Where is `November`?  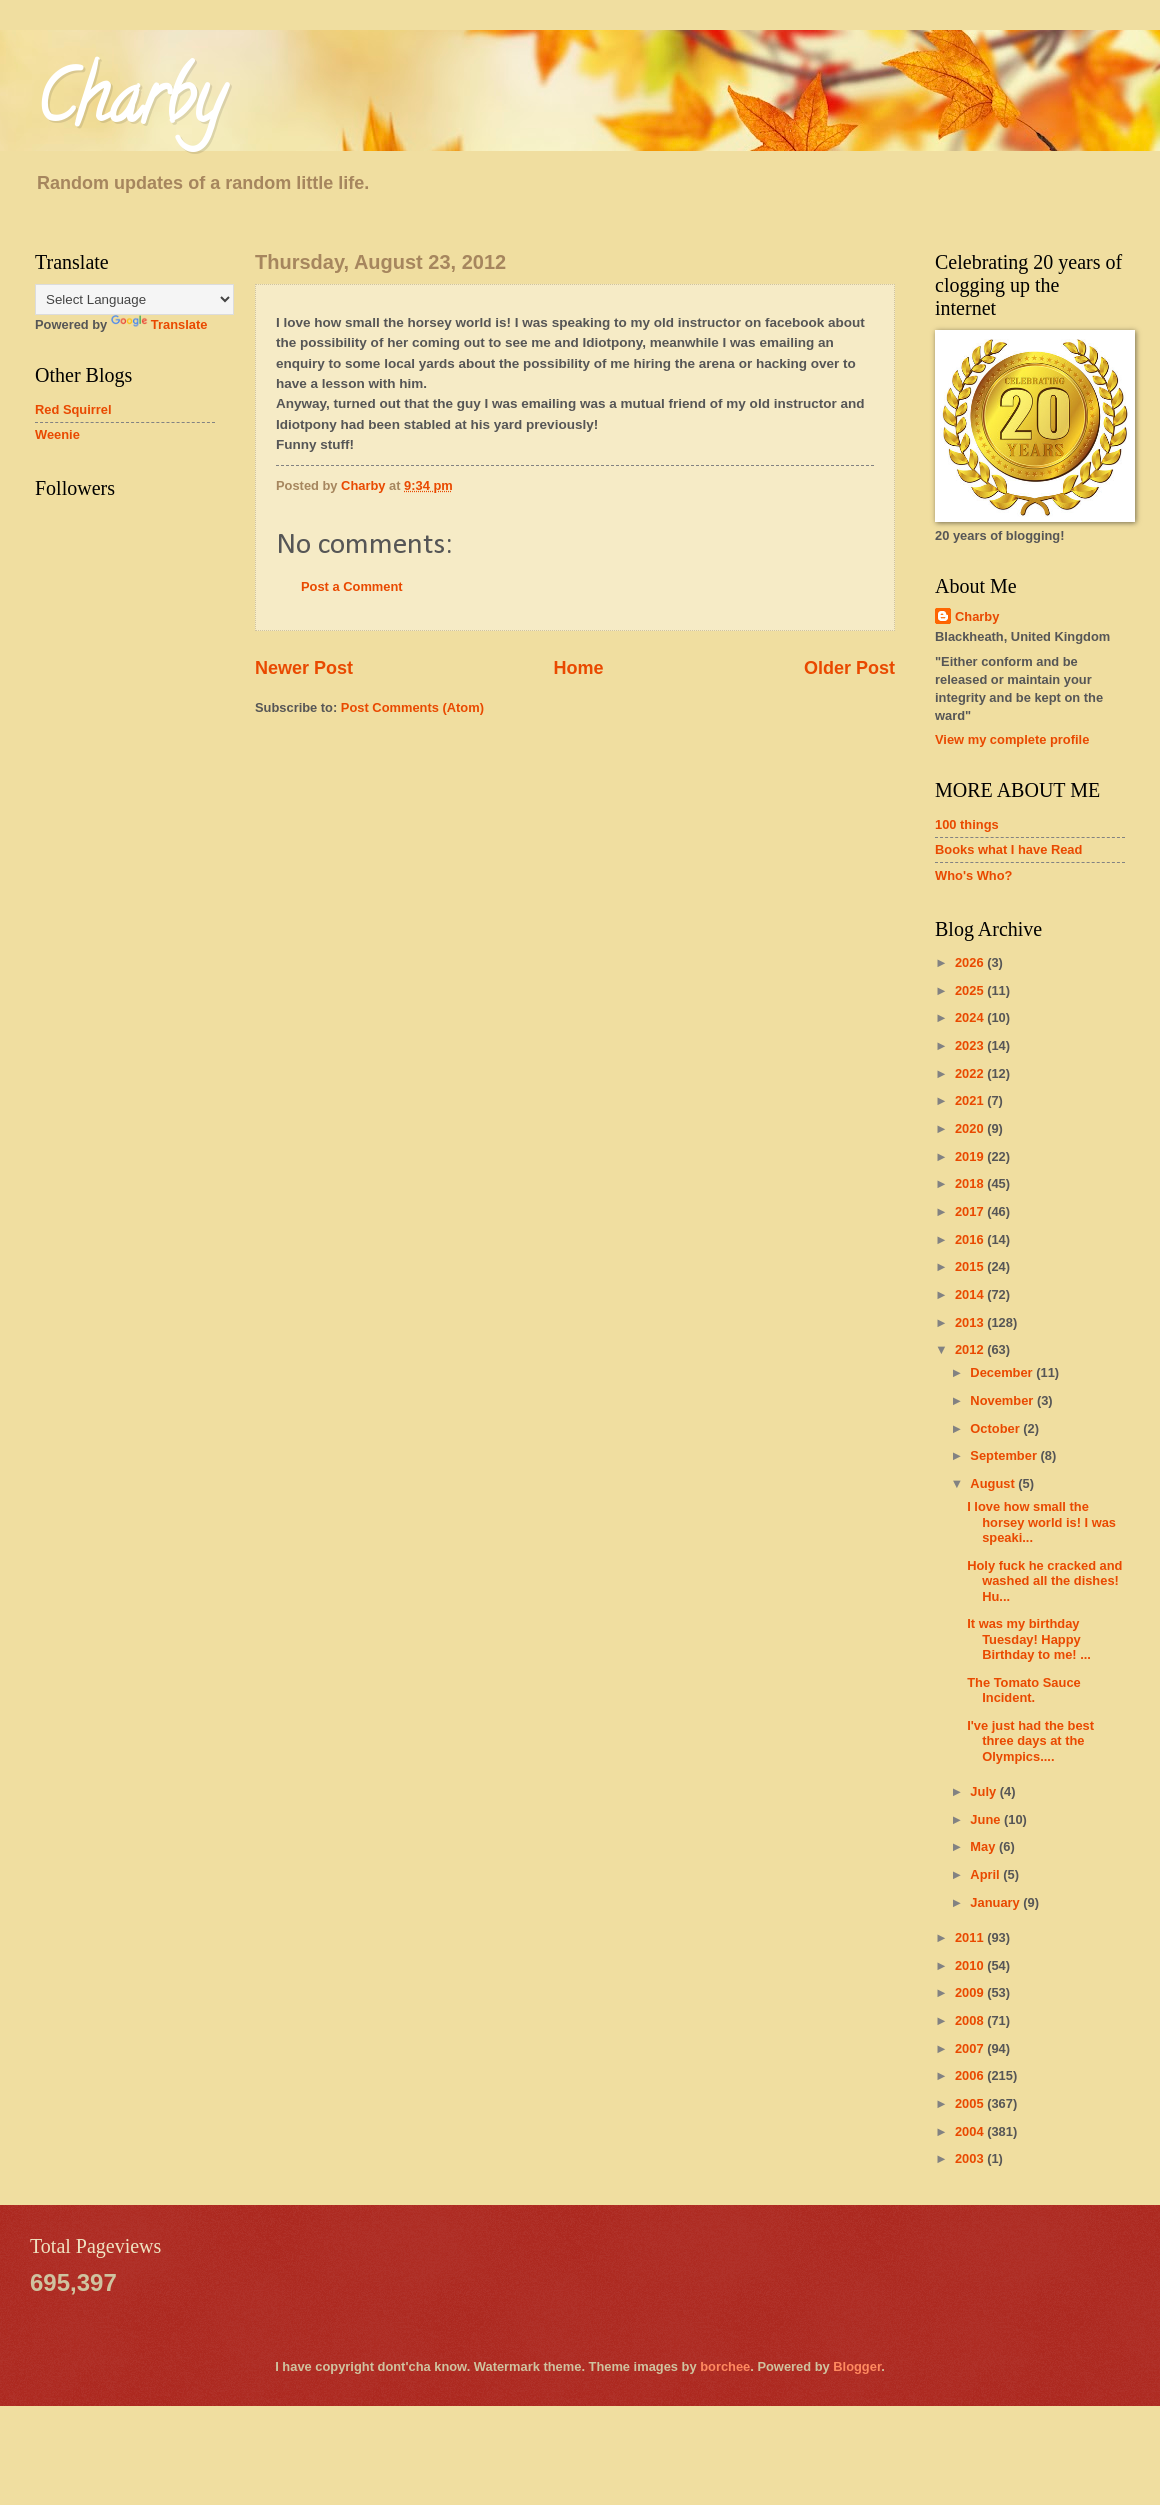
November is located at coordinates (1003, 1400).